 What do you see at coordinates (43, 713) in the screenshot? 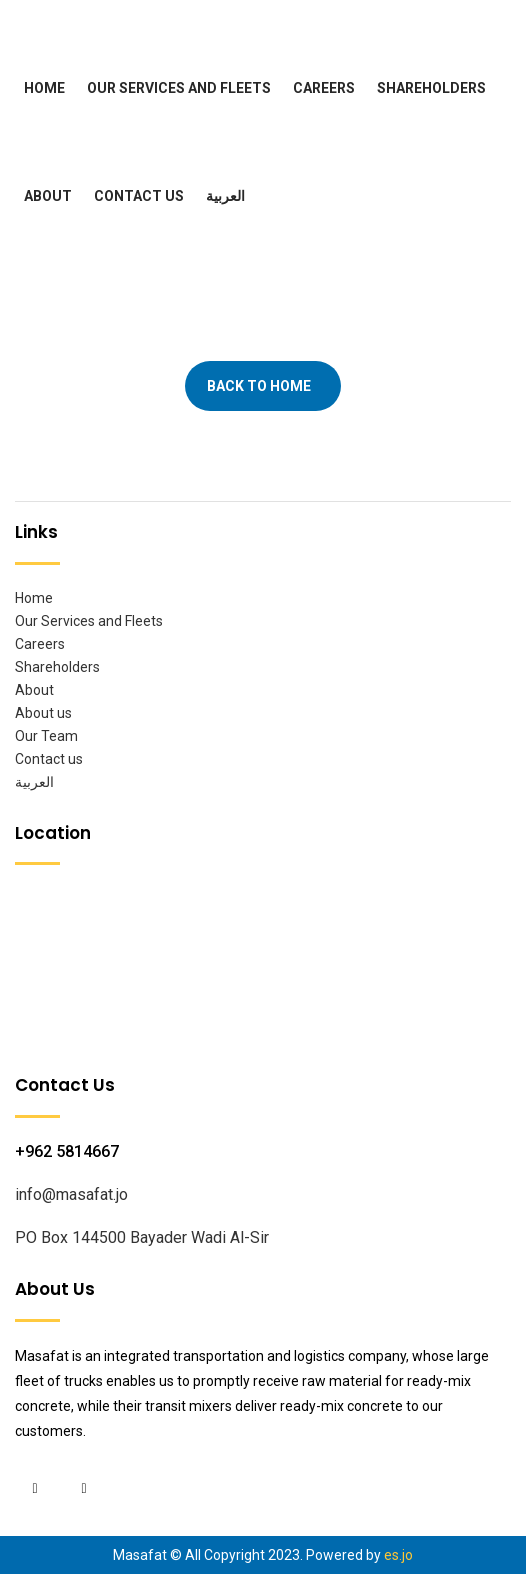
I see `About us` at bounding box center [43, 713].